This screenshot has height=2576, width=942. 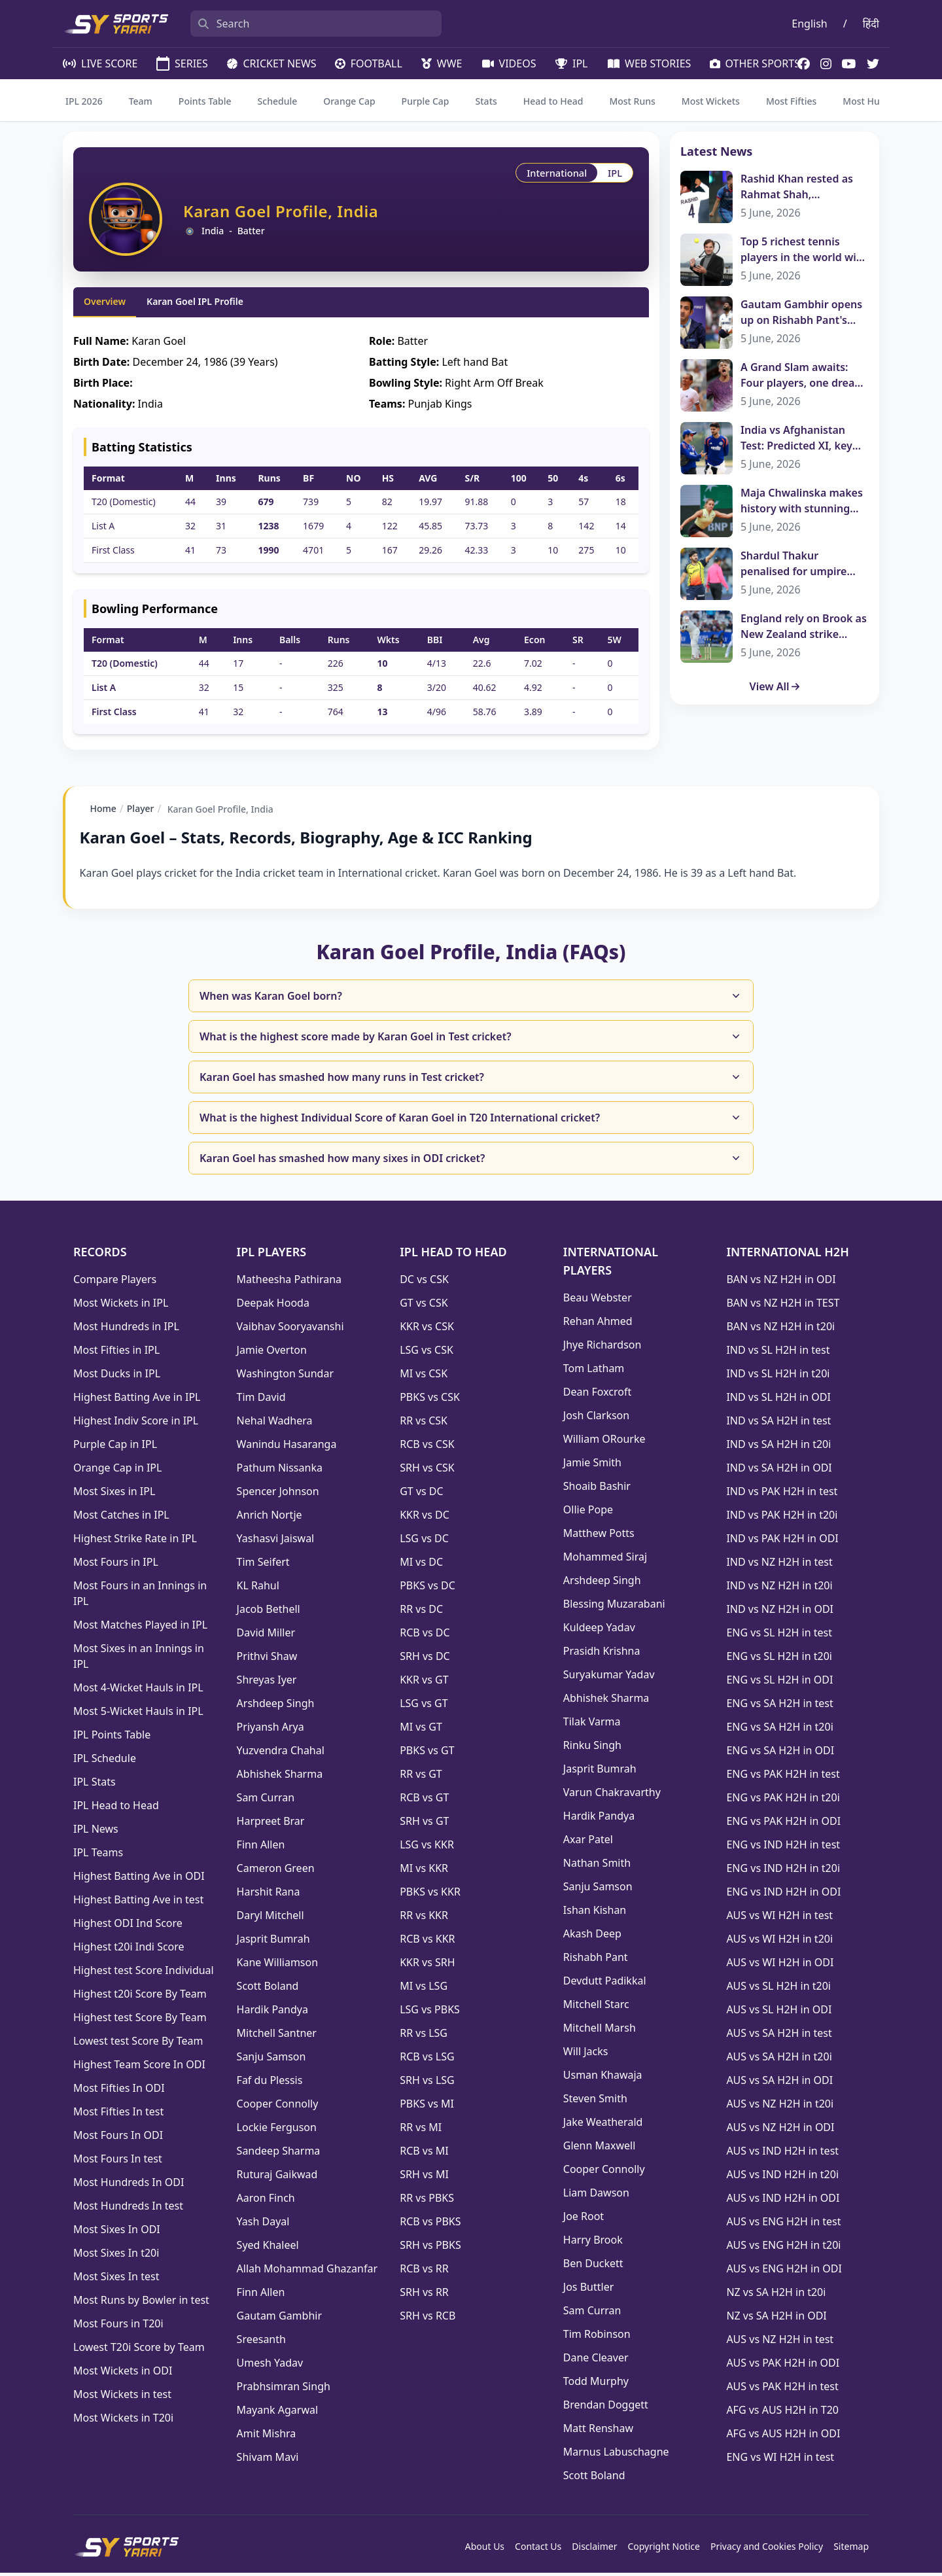 What do you see at coordinates (594, 1371) in the screenshot?
I see `Tom Latham` at bounding box center [594, 1371].